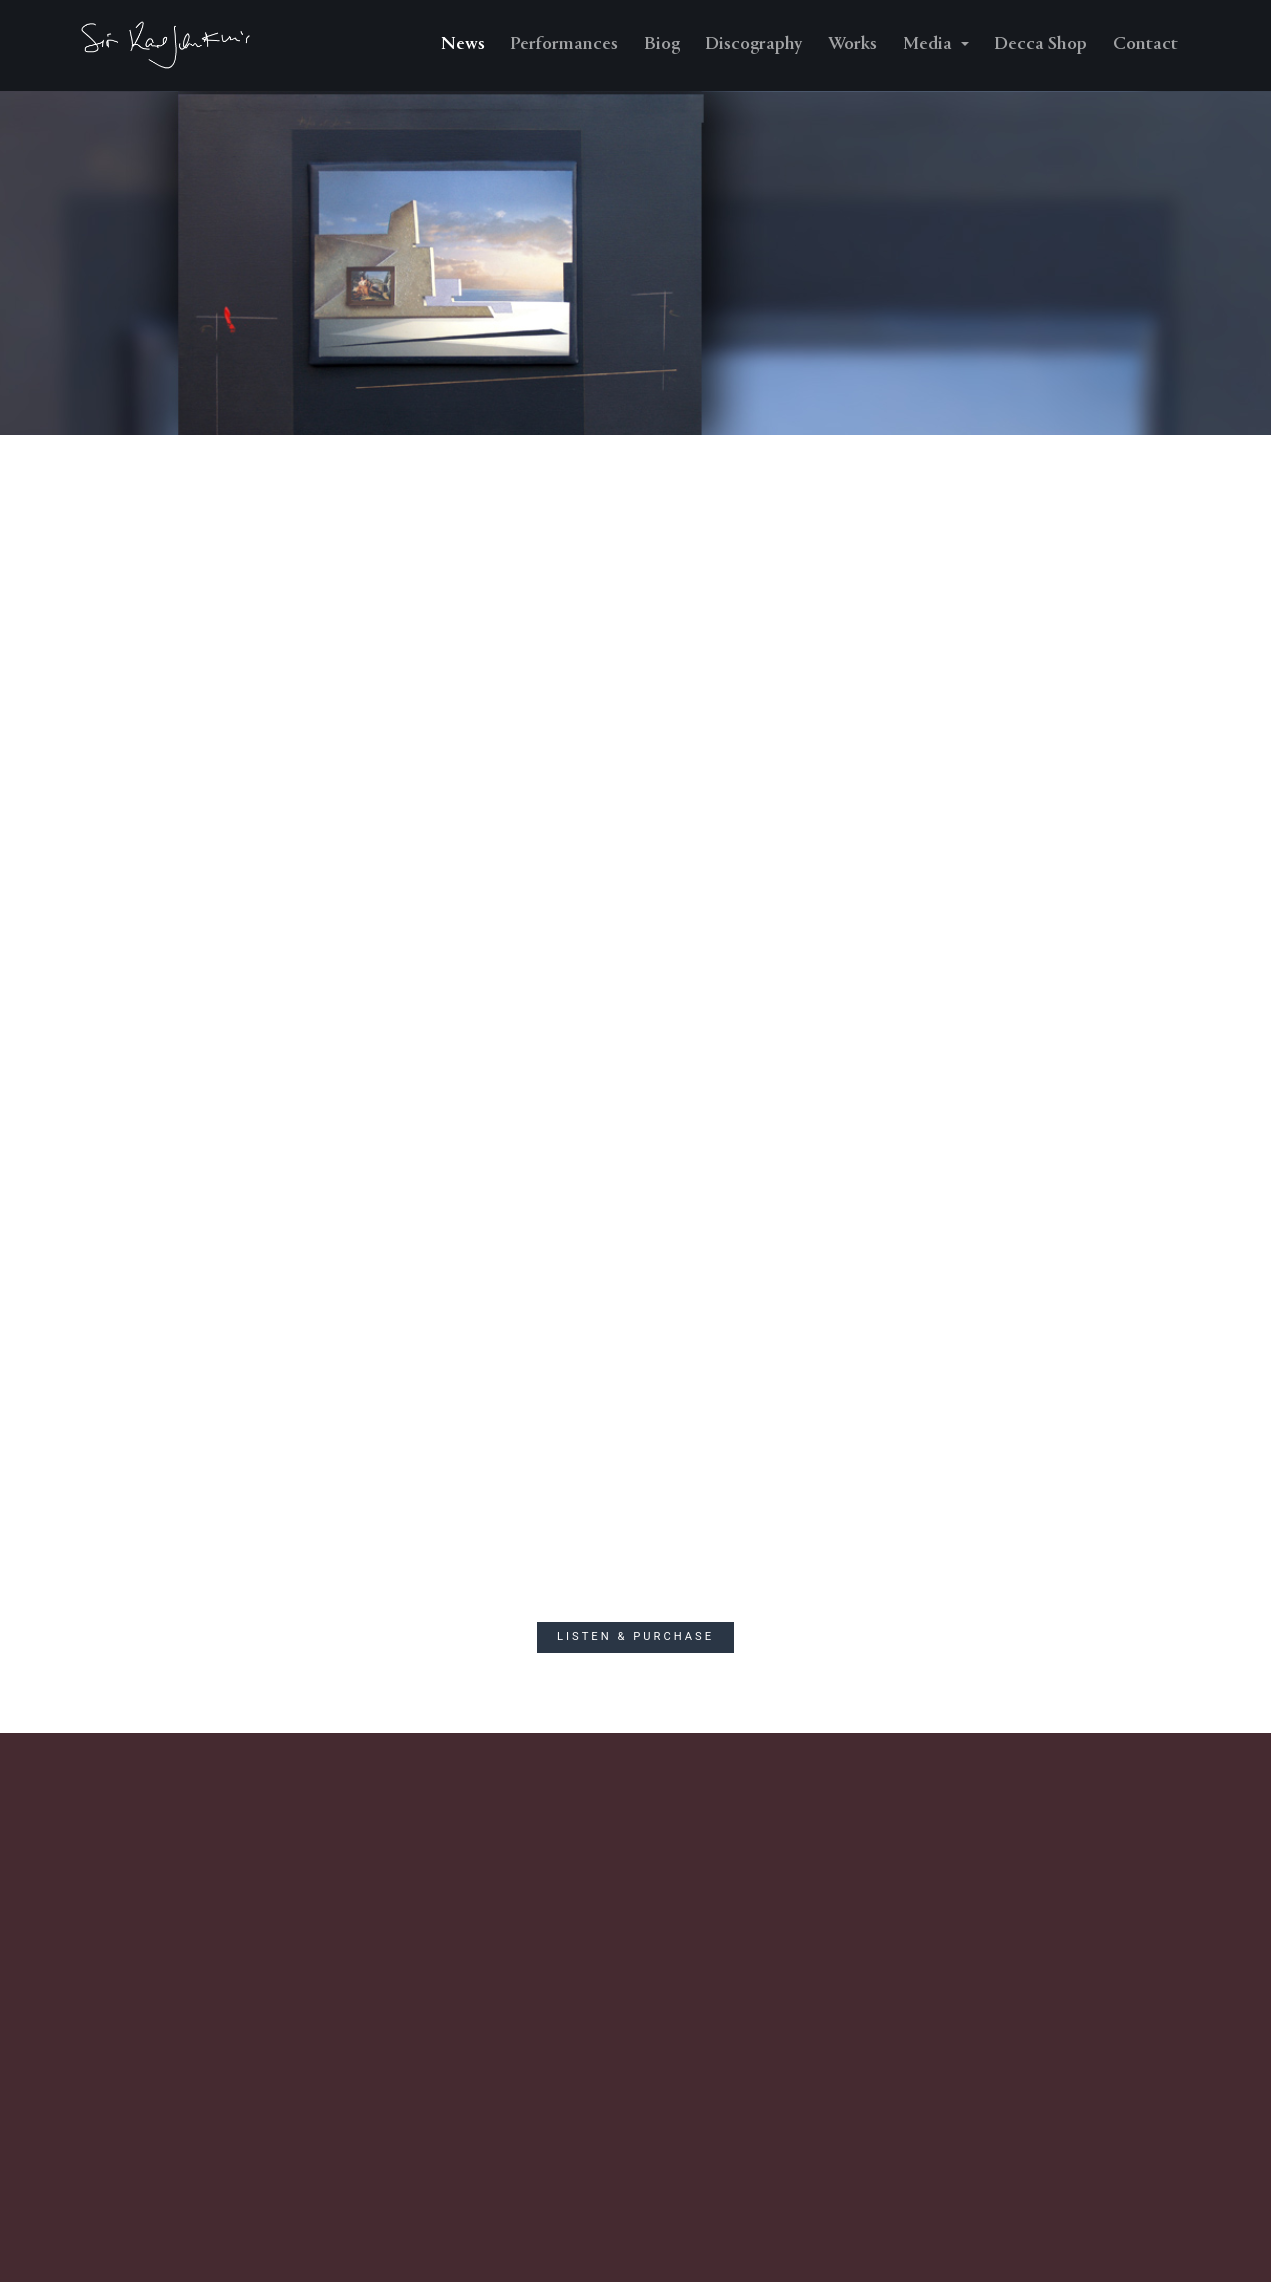 The width and height of the screenshot is (1271, 2282). I want to click on Decca Shop, so click(1040, 44).